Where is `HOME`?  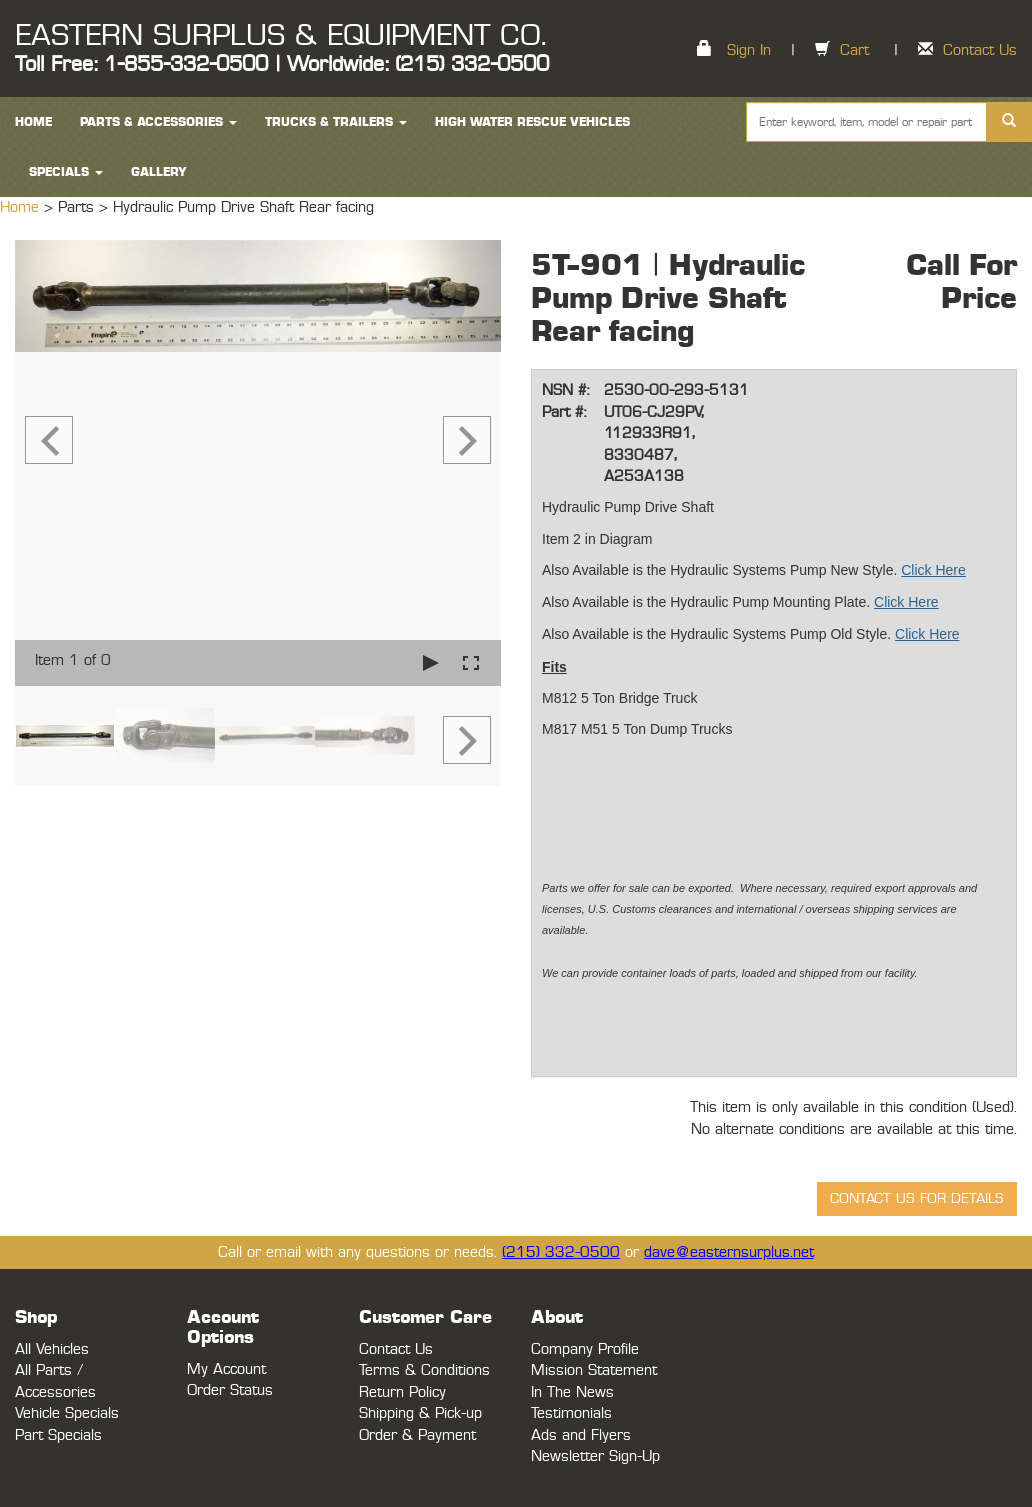
HOME is located at coordinates (33, 122).